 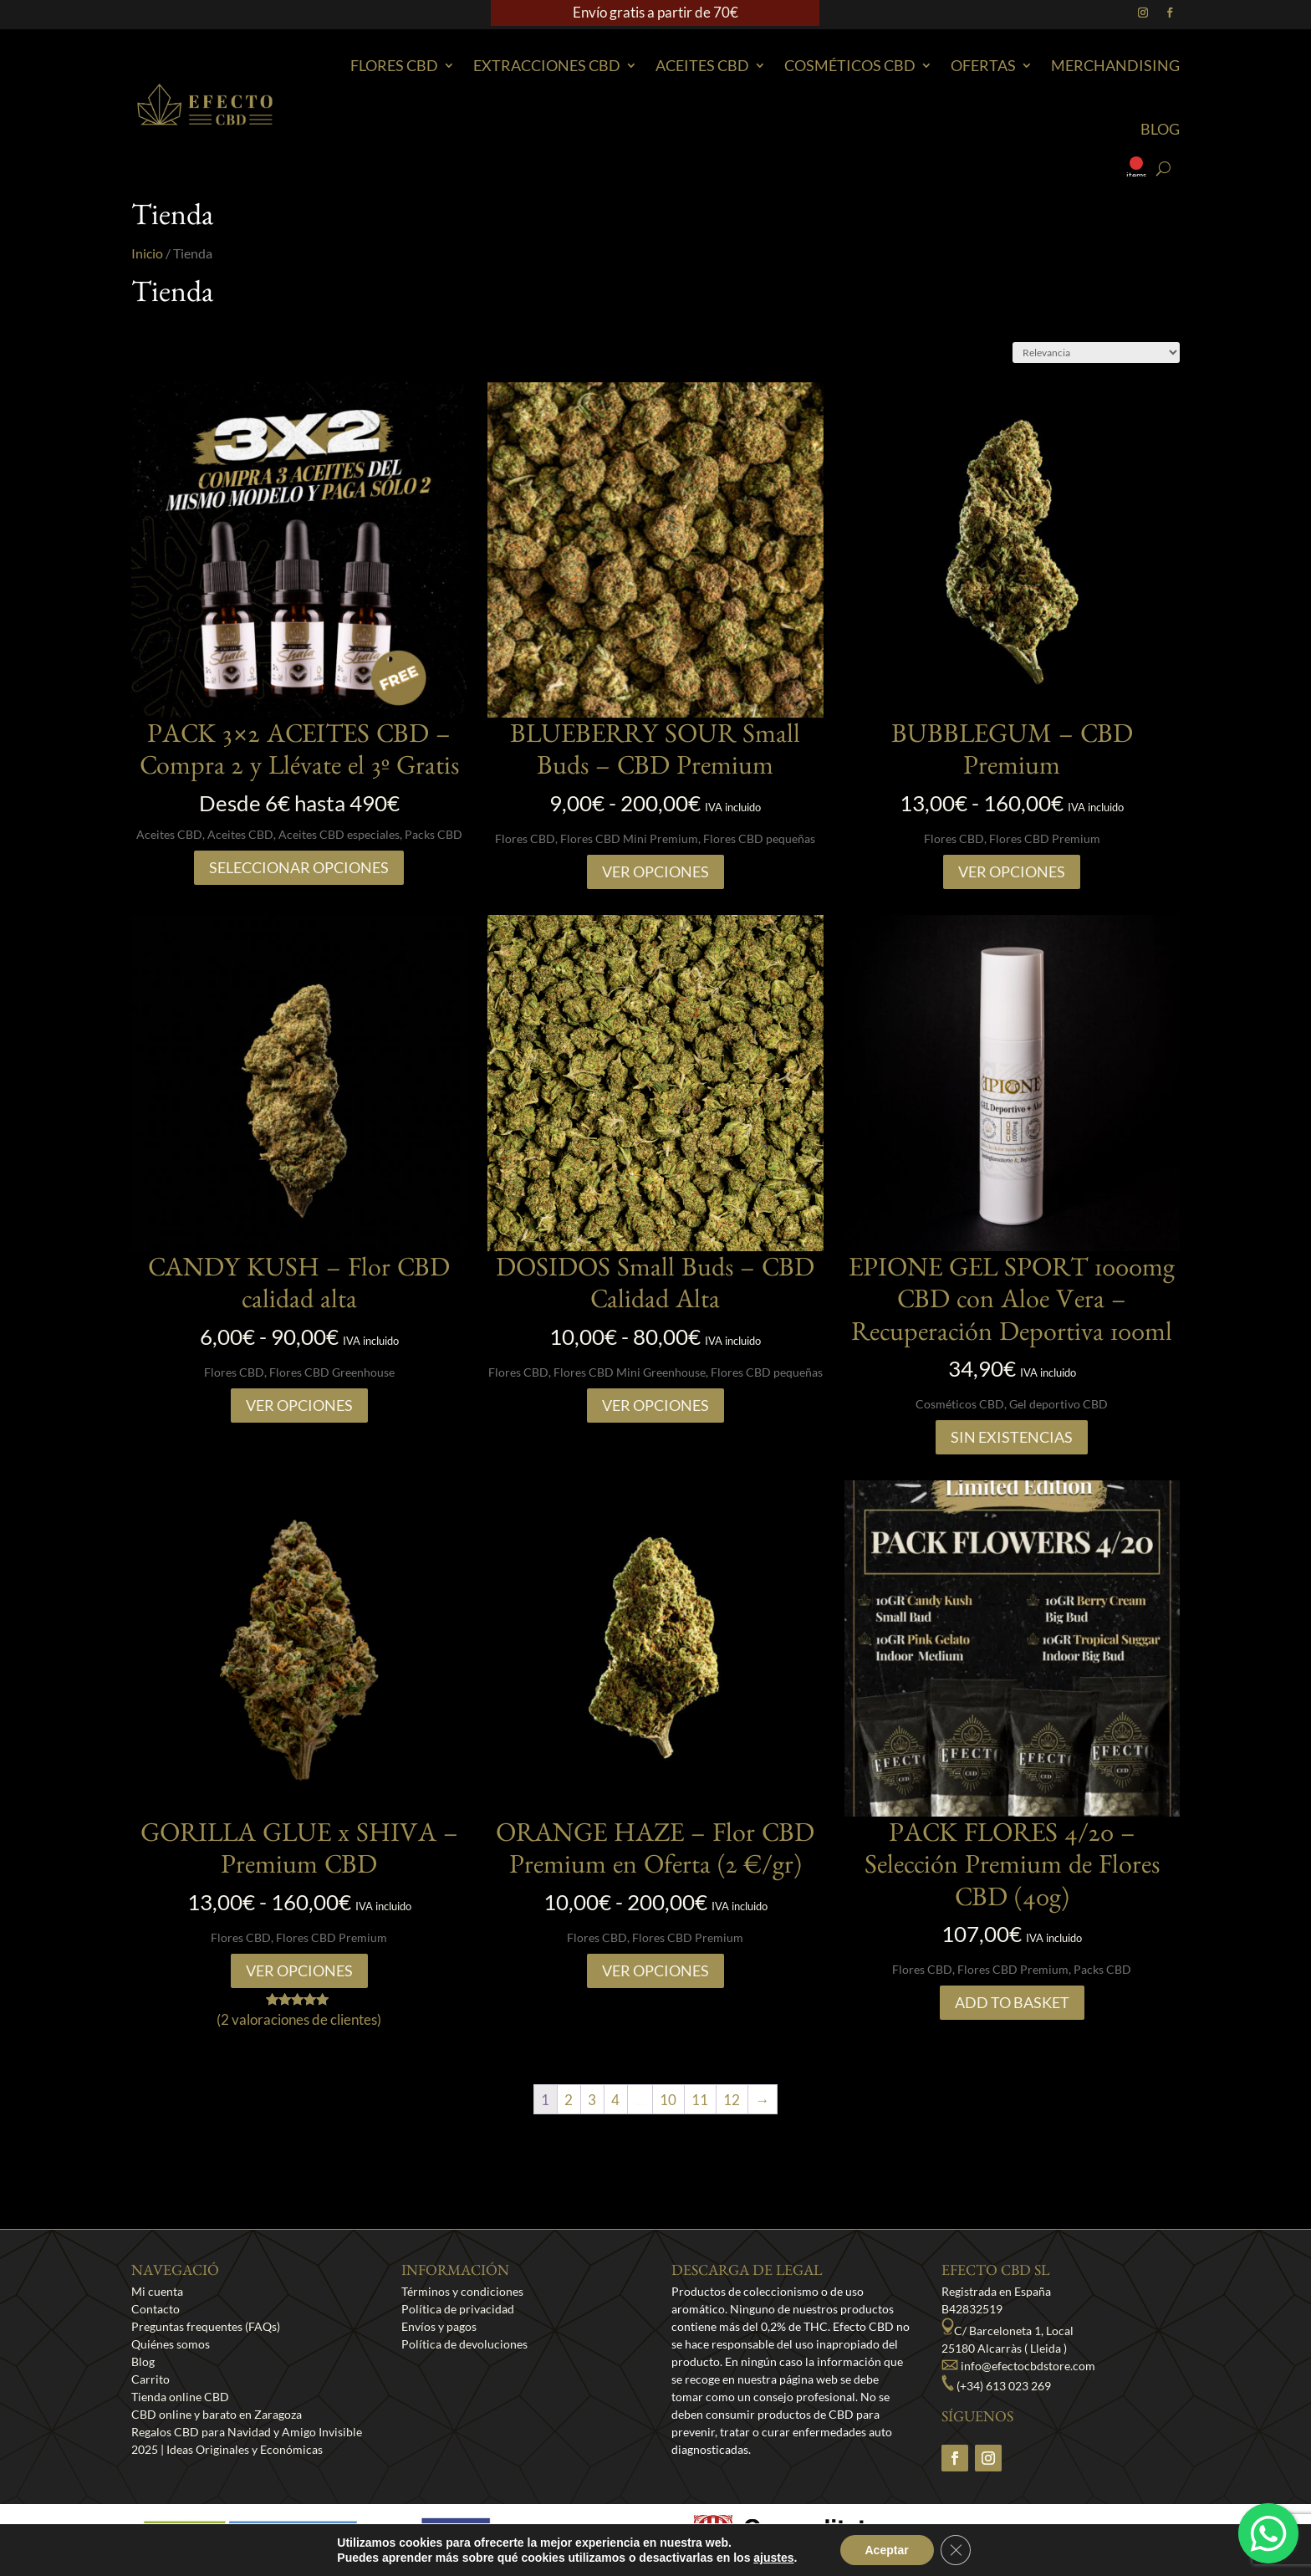 What do you see at coordinates (1012, 1869) in the screenshot?
I see `PACK FLORES 4/20 – Selección Premium de Flores CBD (40g)` at bounding box center [1012, 1869].